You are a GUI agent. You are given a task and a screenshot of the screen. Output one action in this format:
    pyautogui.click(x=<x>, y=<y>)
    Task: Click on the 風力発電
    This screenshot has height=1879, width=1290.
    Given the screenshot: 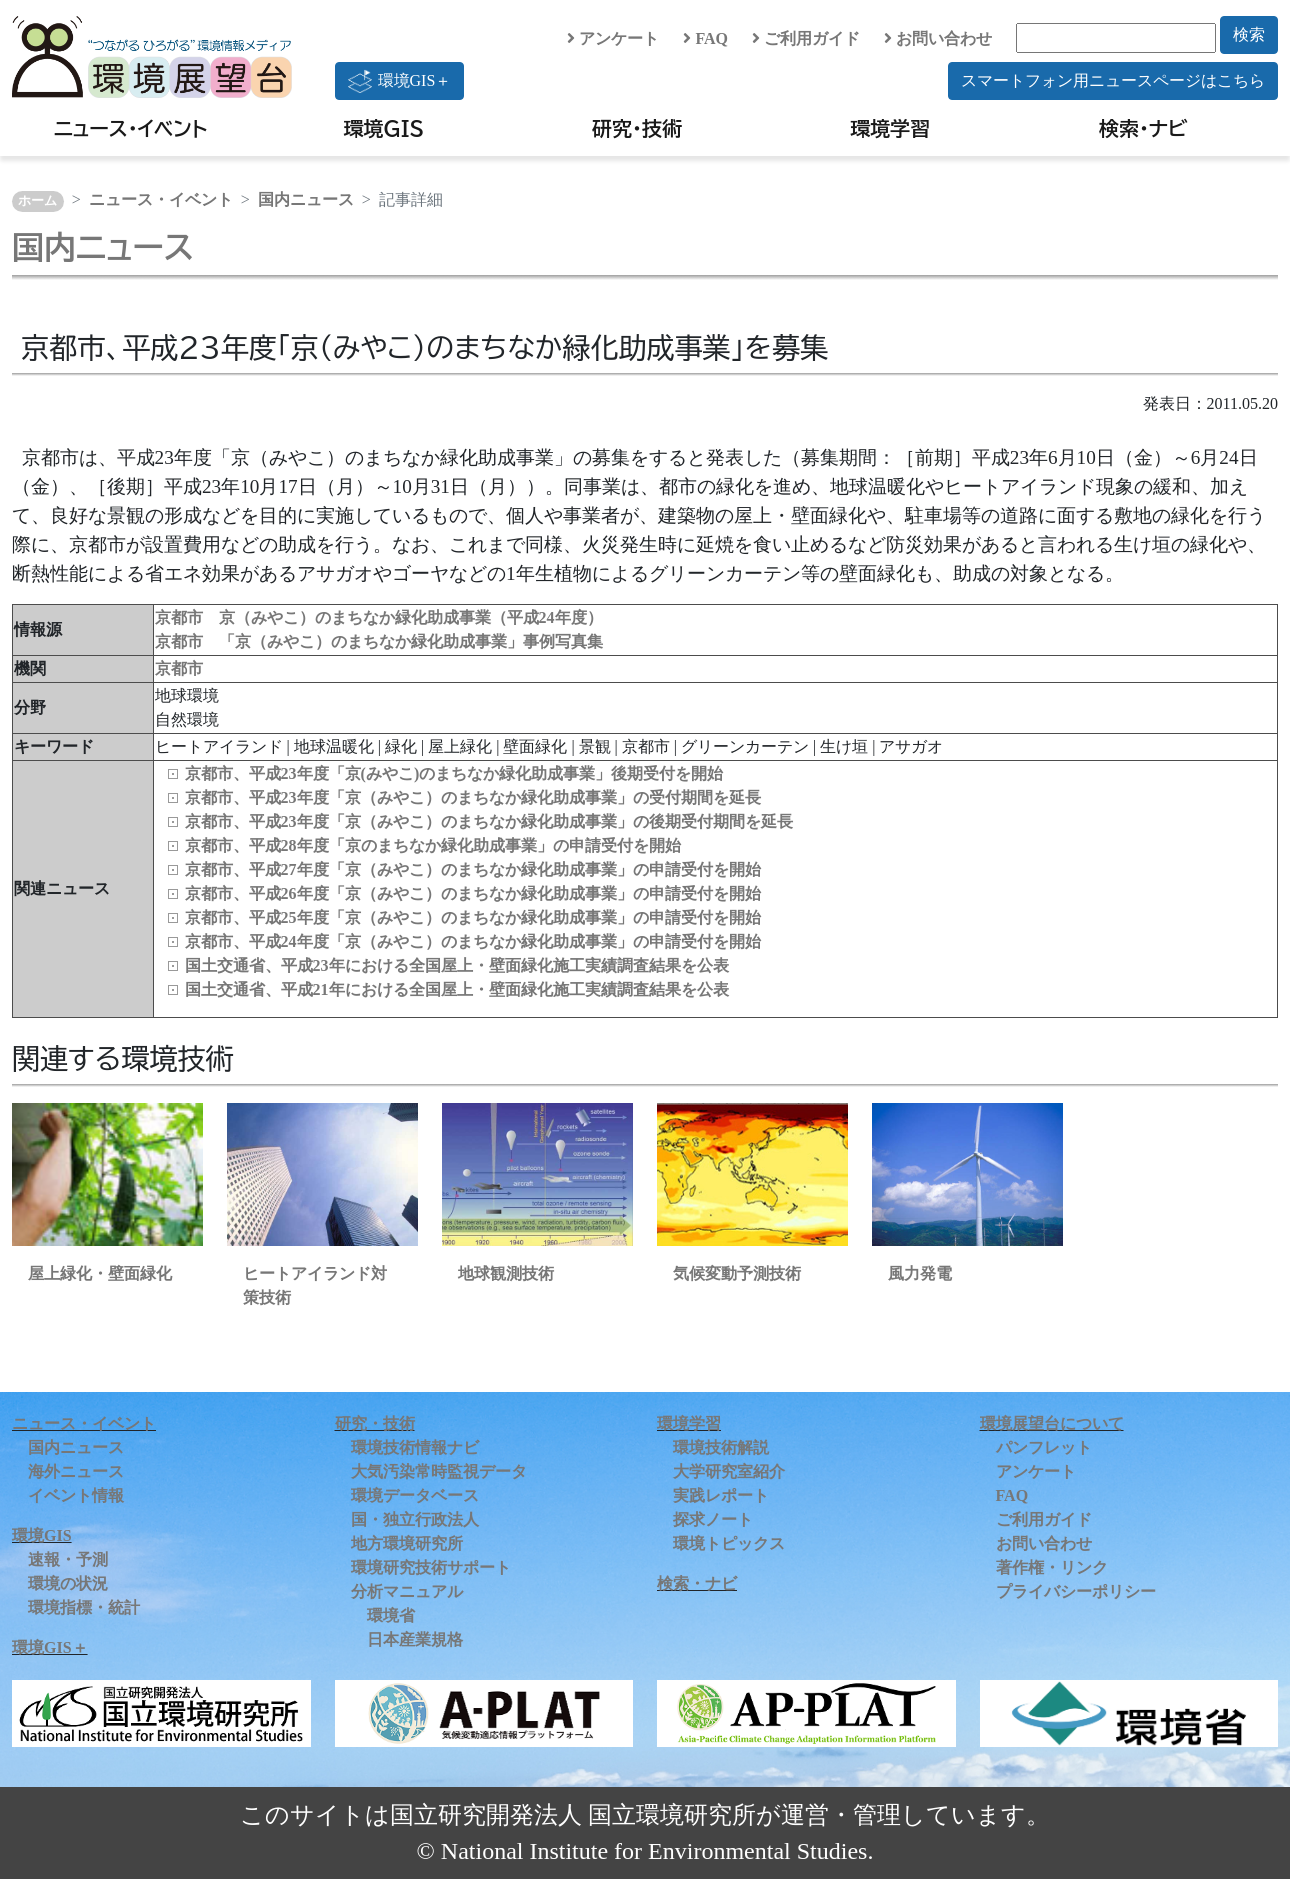 What is the action you would take?
    pyautogui.click(x=920, y=1273)
    